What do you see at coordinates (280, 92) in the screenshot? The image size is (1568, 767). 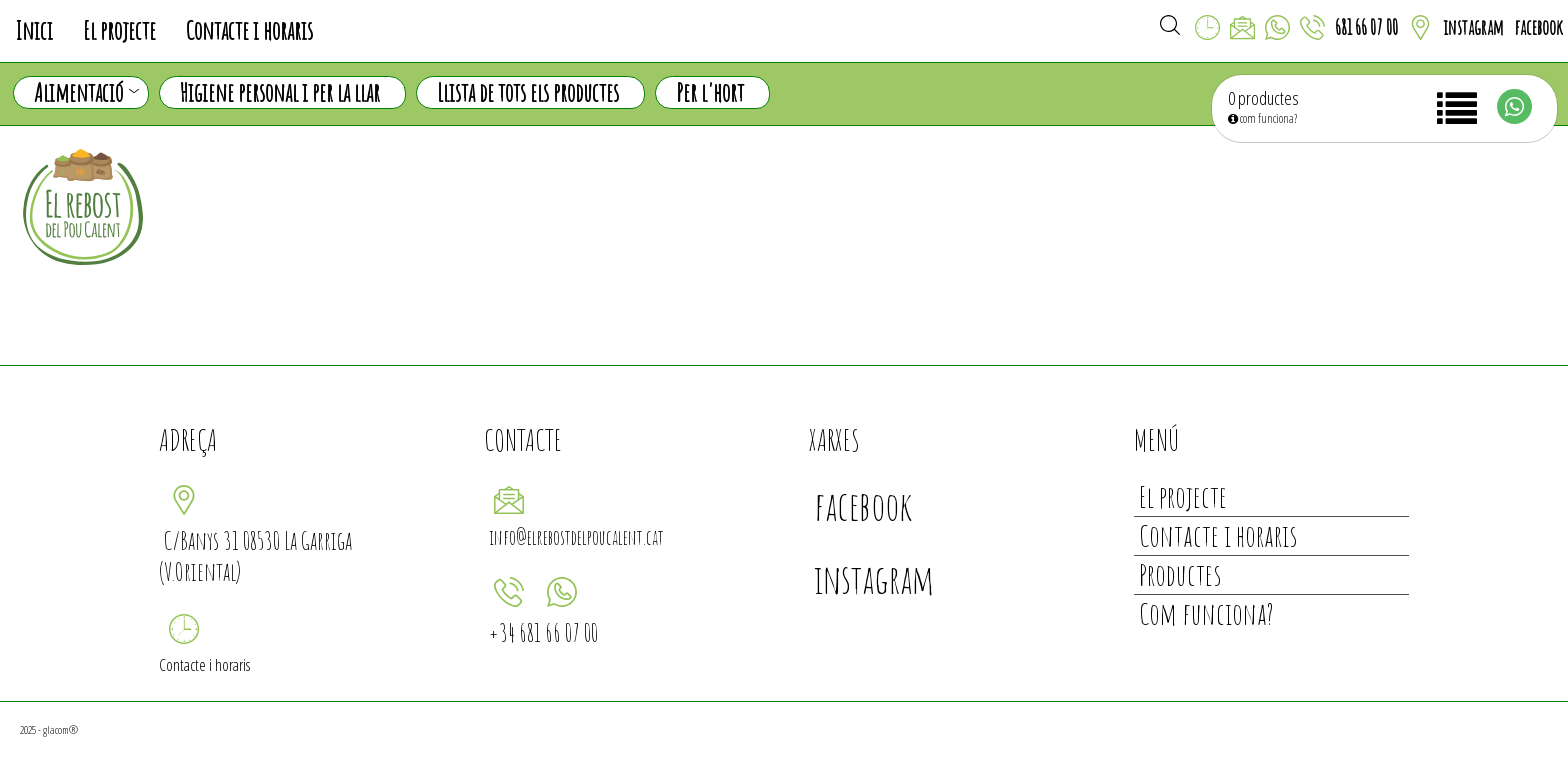 I see `Higiene personal i per la llar` at bounding box center [280, 92].